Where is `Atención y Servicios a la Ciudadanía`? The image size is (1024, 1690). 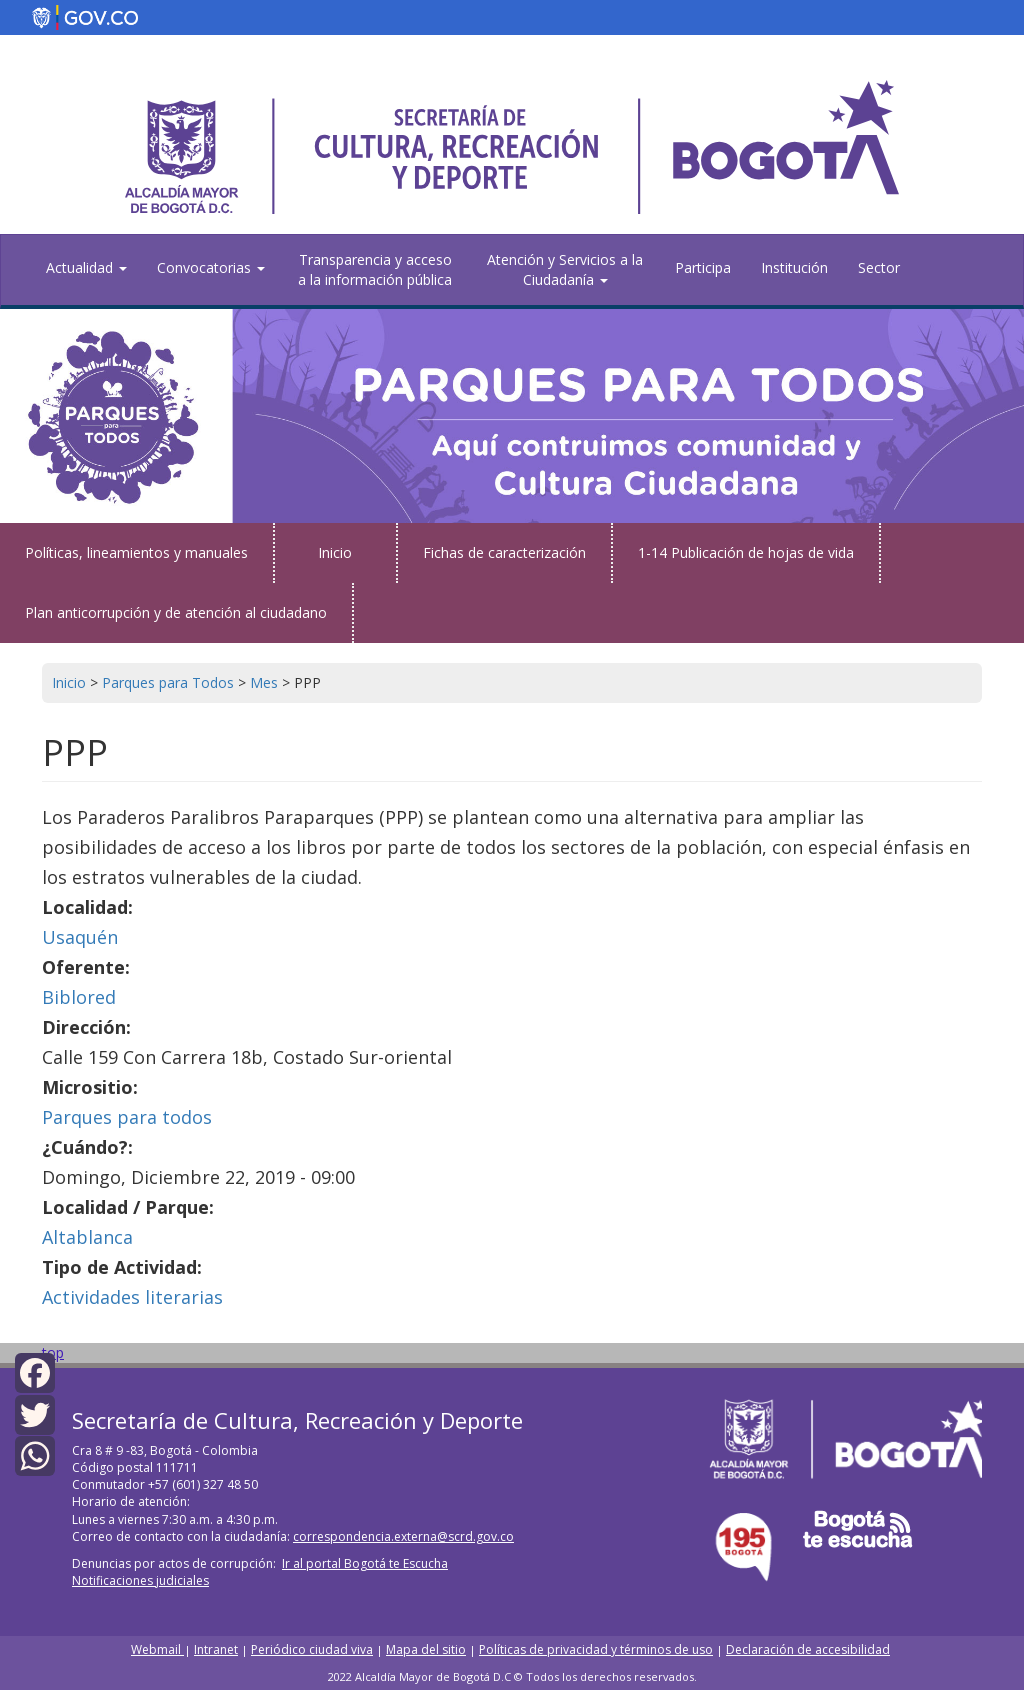
Atención y Servicios a la Ciudadanía is located at coordinates (565, 269).